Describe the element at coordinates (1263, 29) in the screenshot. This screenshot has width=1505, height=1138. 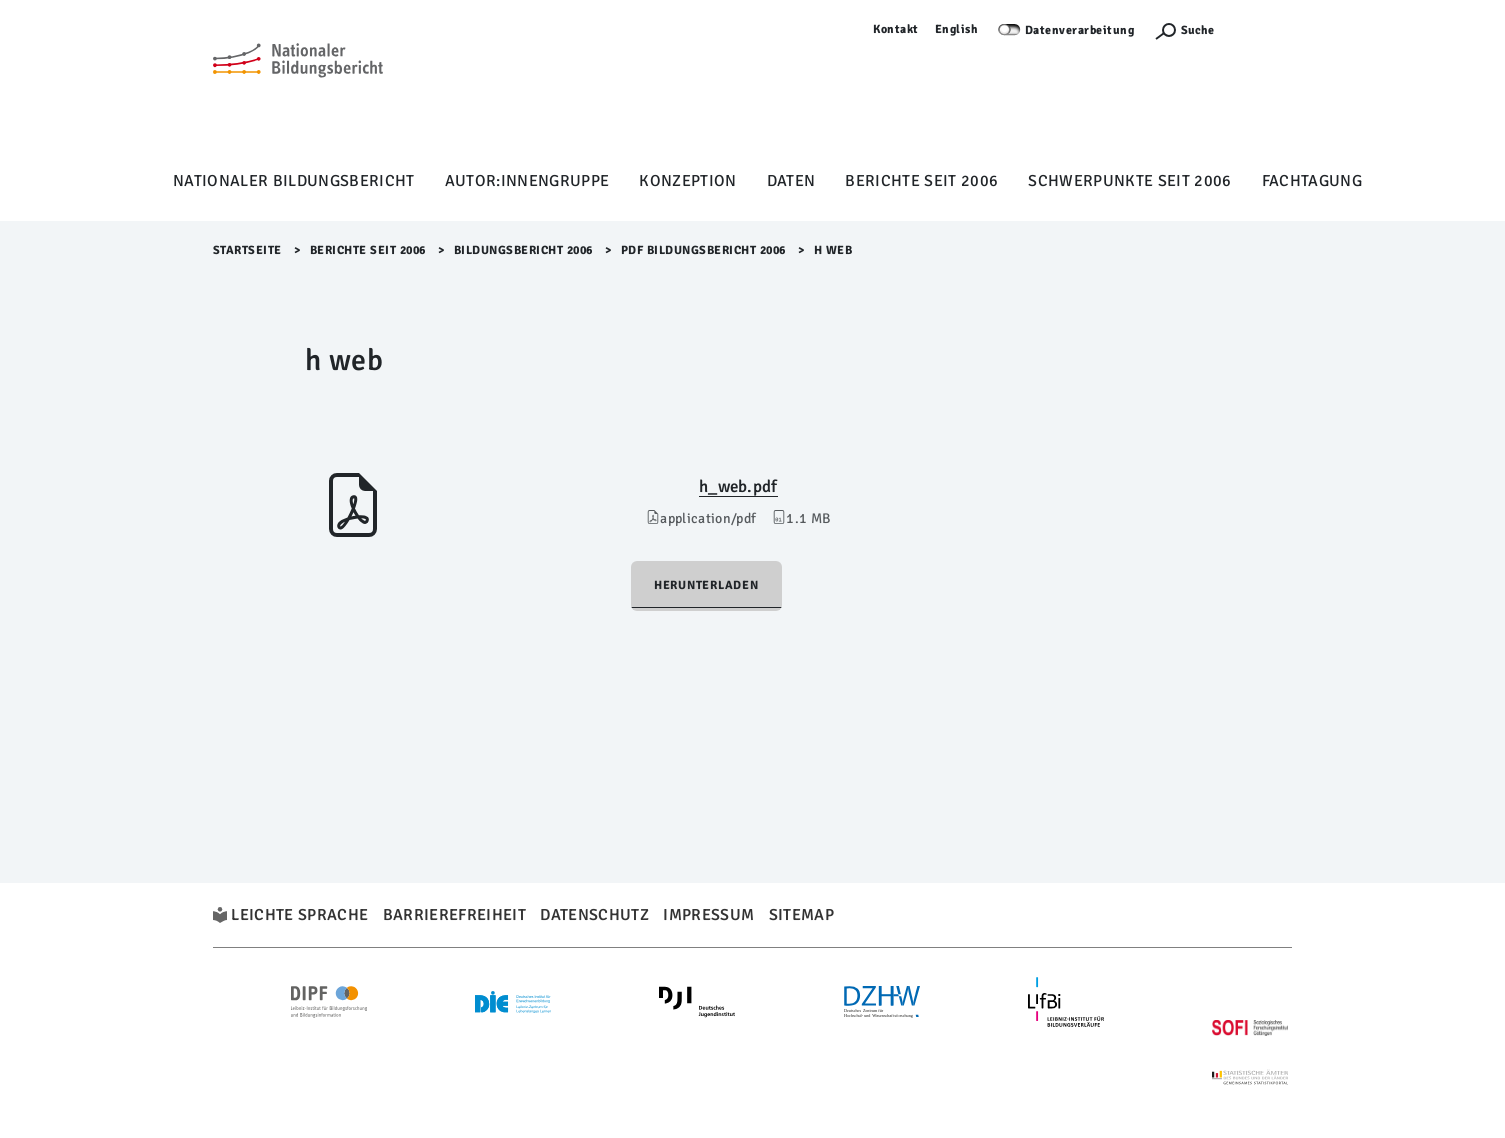
I see `Anmelden` at that location.